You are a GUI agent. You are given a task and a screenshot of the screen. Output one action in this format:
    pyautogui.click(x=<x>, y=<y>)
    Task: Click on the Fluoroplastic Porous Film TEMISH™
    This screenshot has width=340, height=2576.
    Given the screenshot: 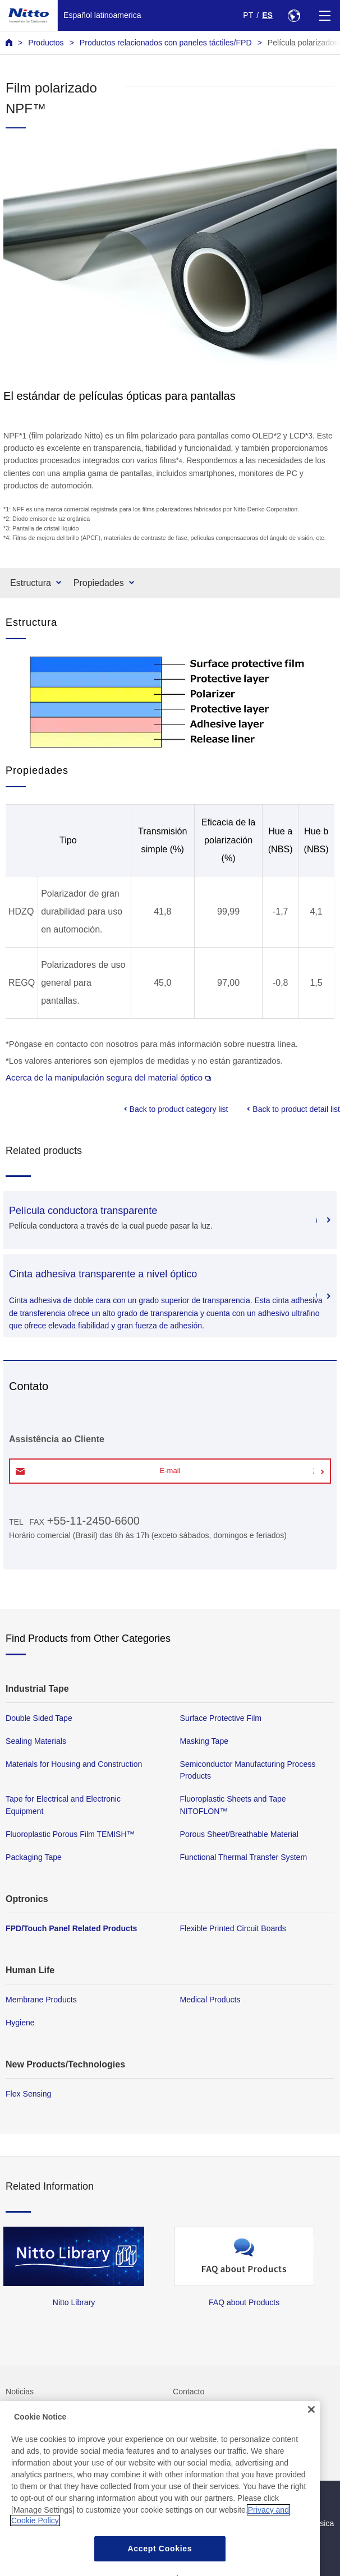 What is the action you would take?
    pyautogui.click(x=70, y=1834)
    